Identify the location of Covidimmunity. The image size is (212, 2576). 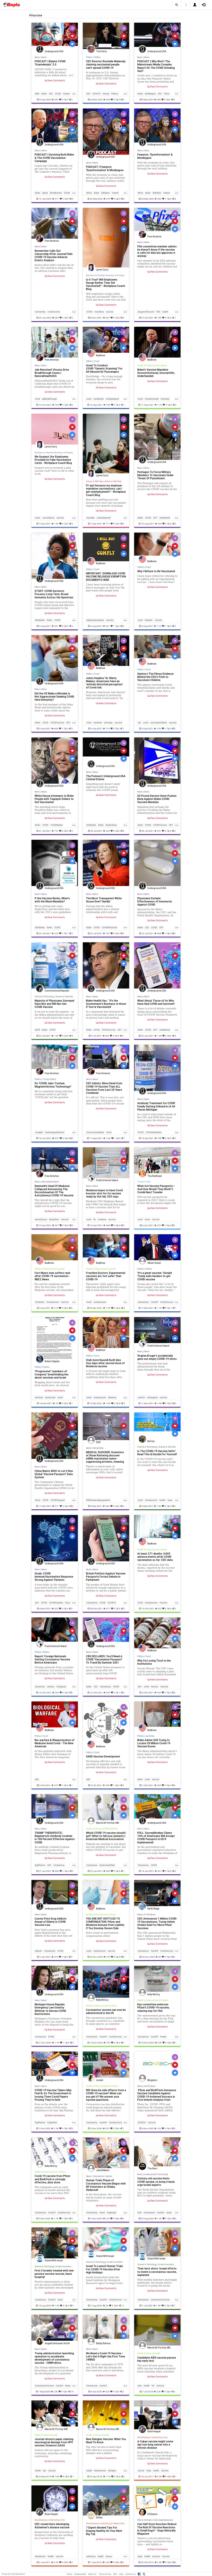
(152, 399).